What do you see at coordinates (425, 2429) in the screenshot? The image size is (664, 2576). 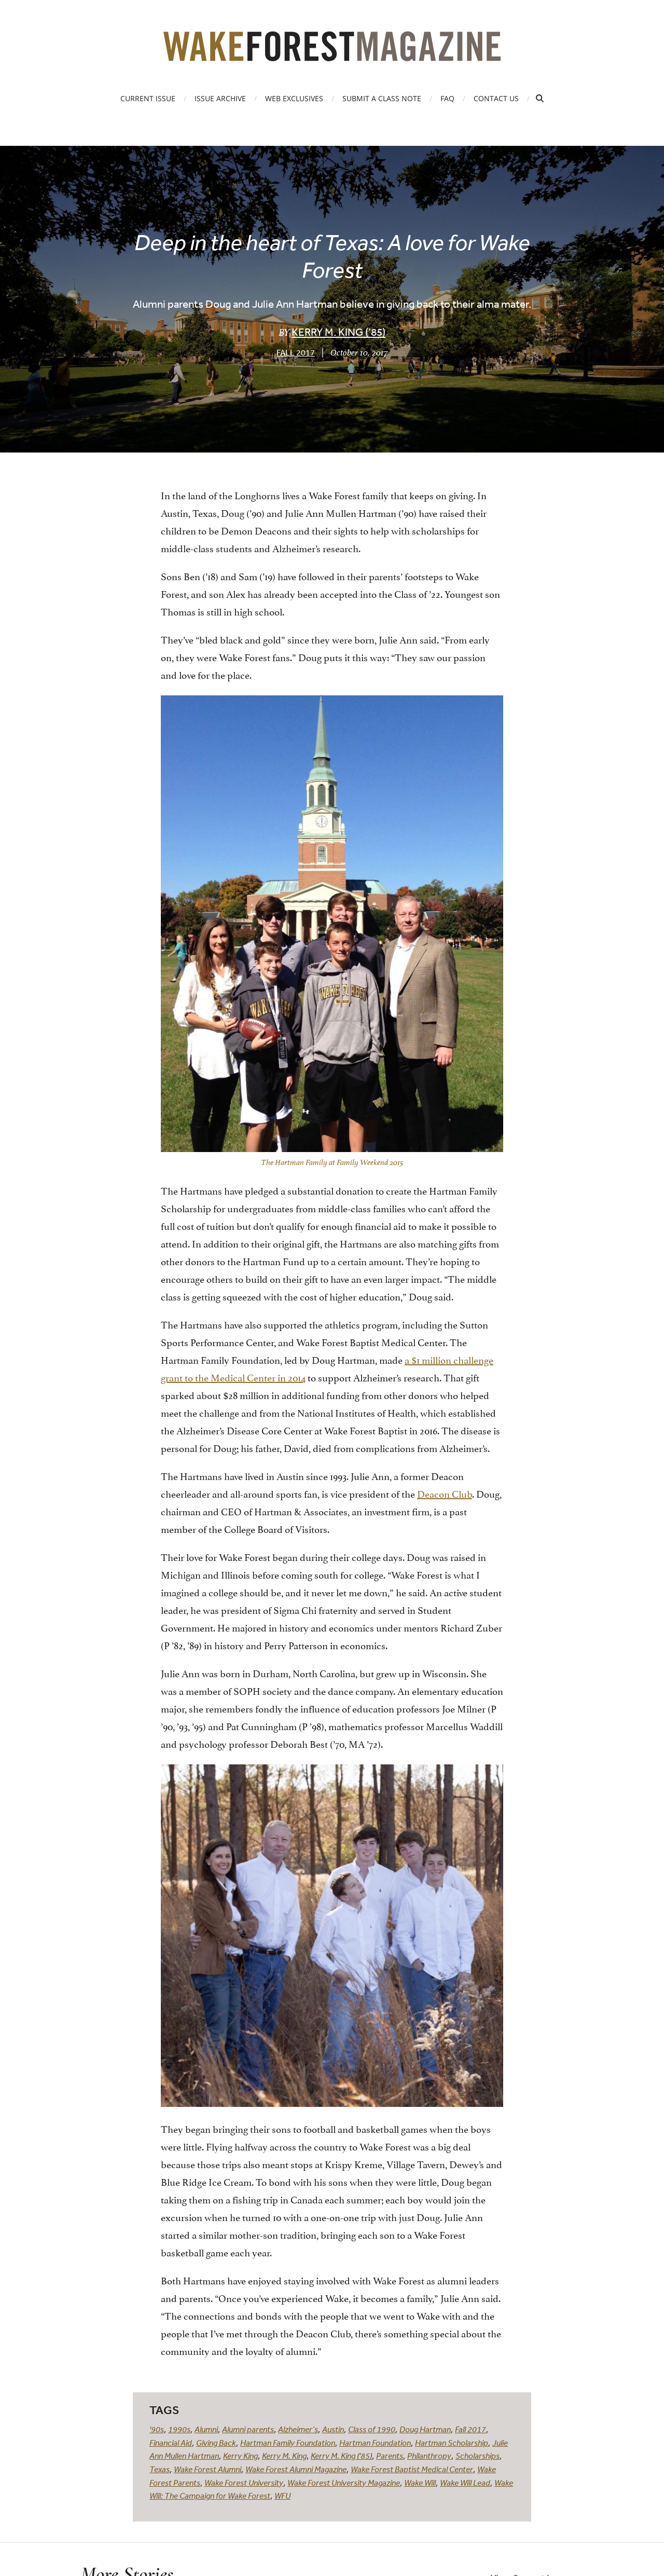 I see `Doug Hartman` at bounding box center [425, 2429].